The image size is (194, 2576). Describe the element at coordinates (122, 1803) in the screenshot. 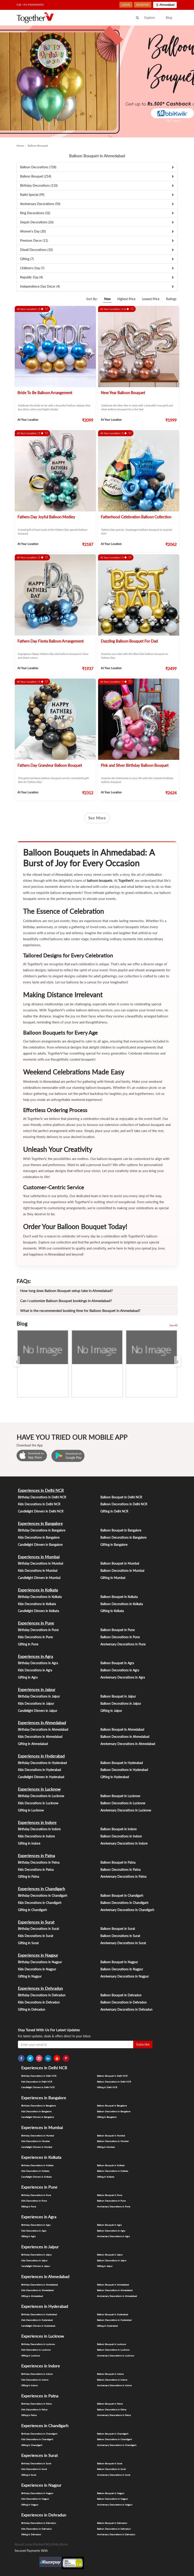

I see `Balloon Decorations in Lucknow` at that location.